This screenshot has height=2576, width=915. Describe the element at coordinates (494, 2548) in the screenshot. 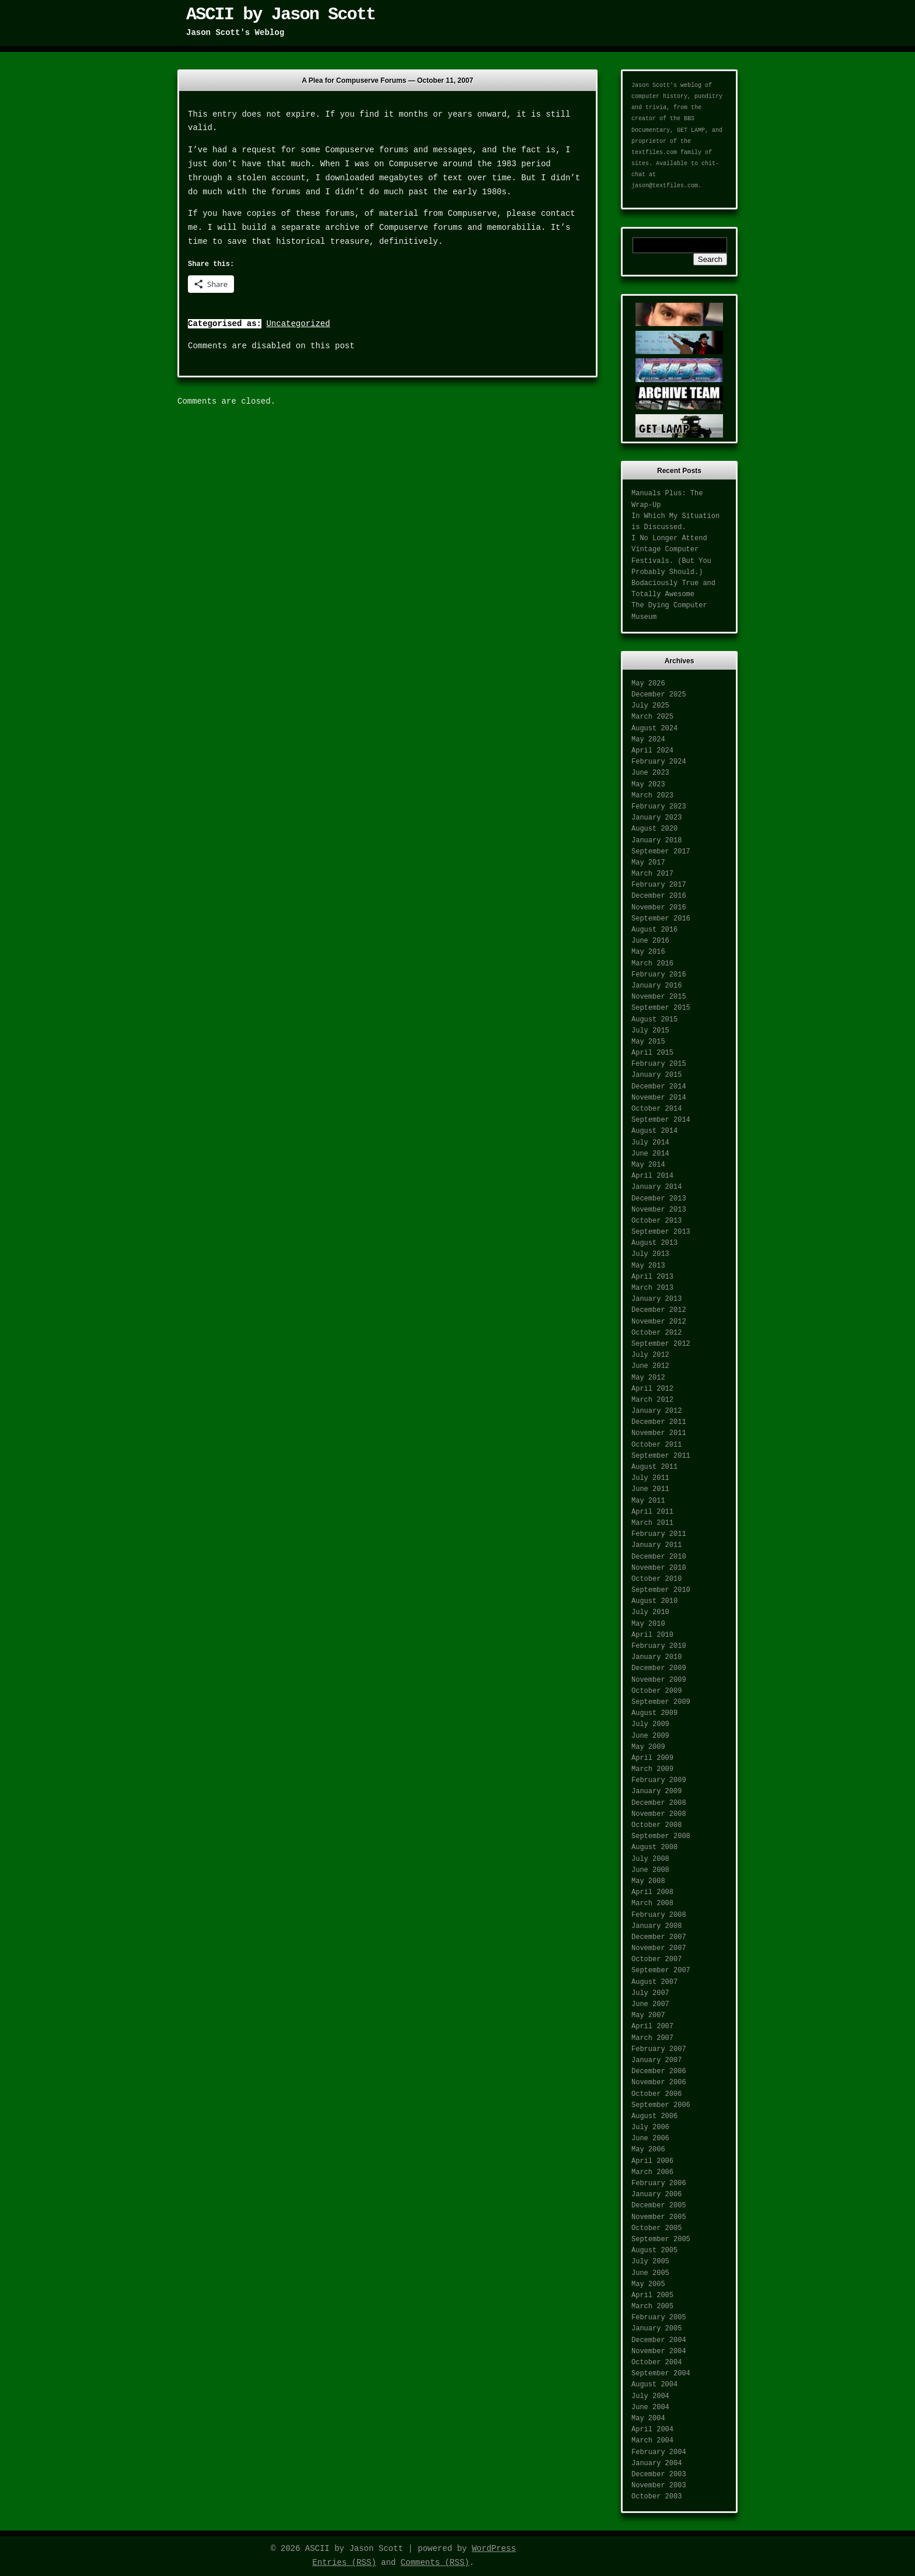

I see `WordPress` at that location.